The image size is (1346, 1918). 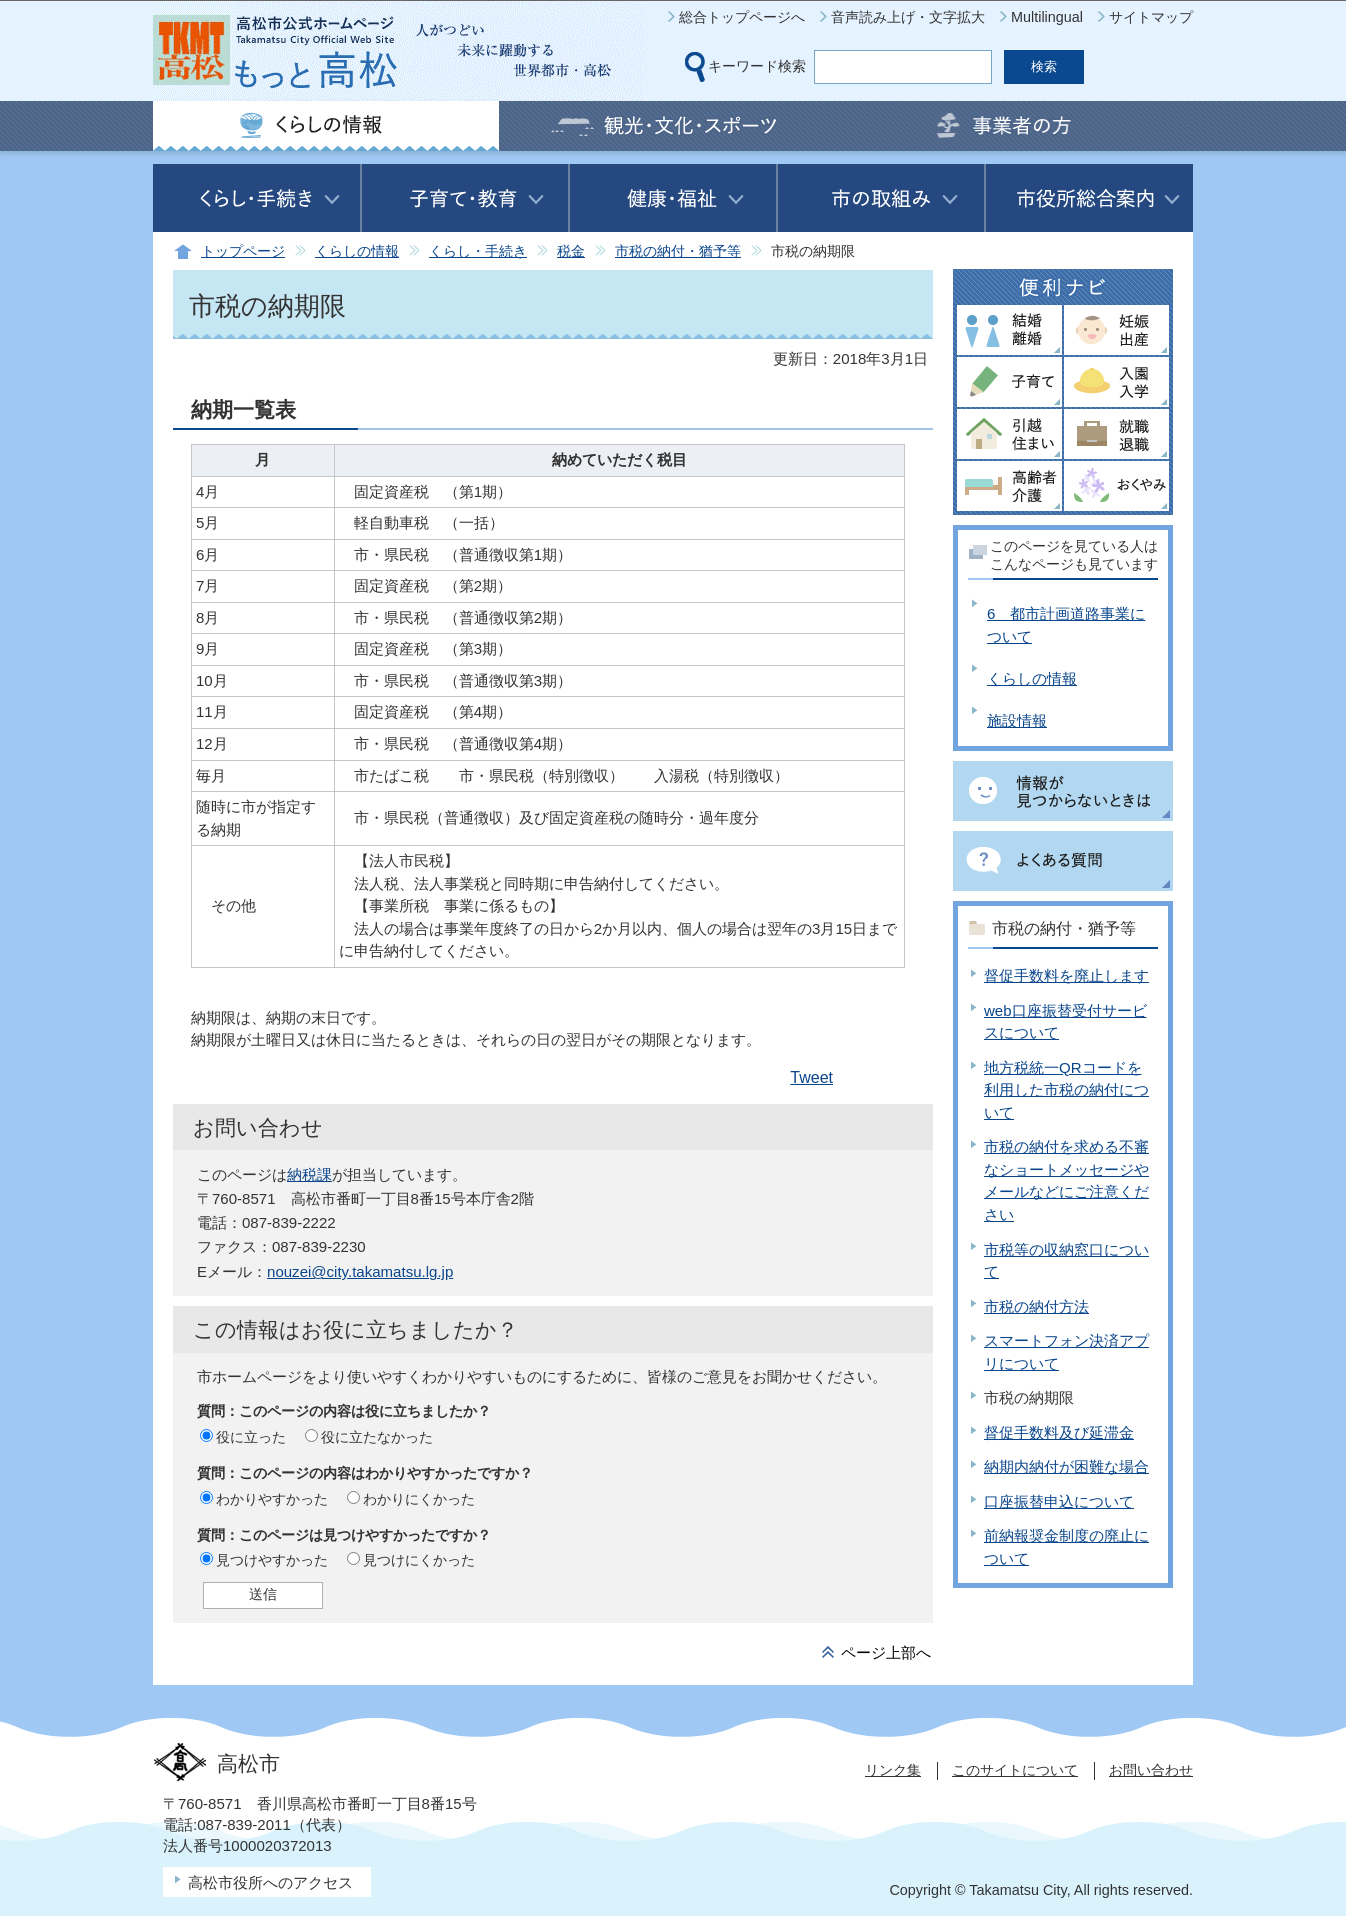 I want to click on 督促手数料を廃止します, so click(x=1066, y=975).